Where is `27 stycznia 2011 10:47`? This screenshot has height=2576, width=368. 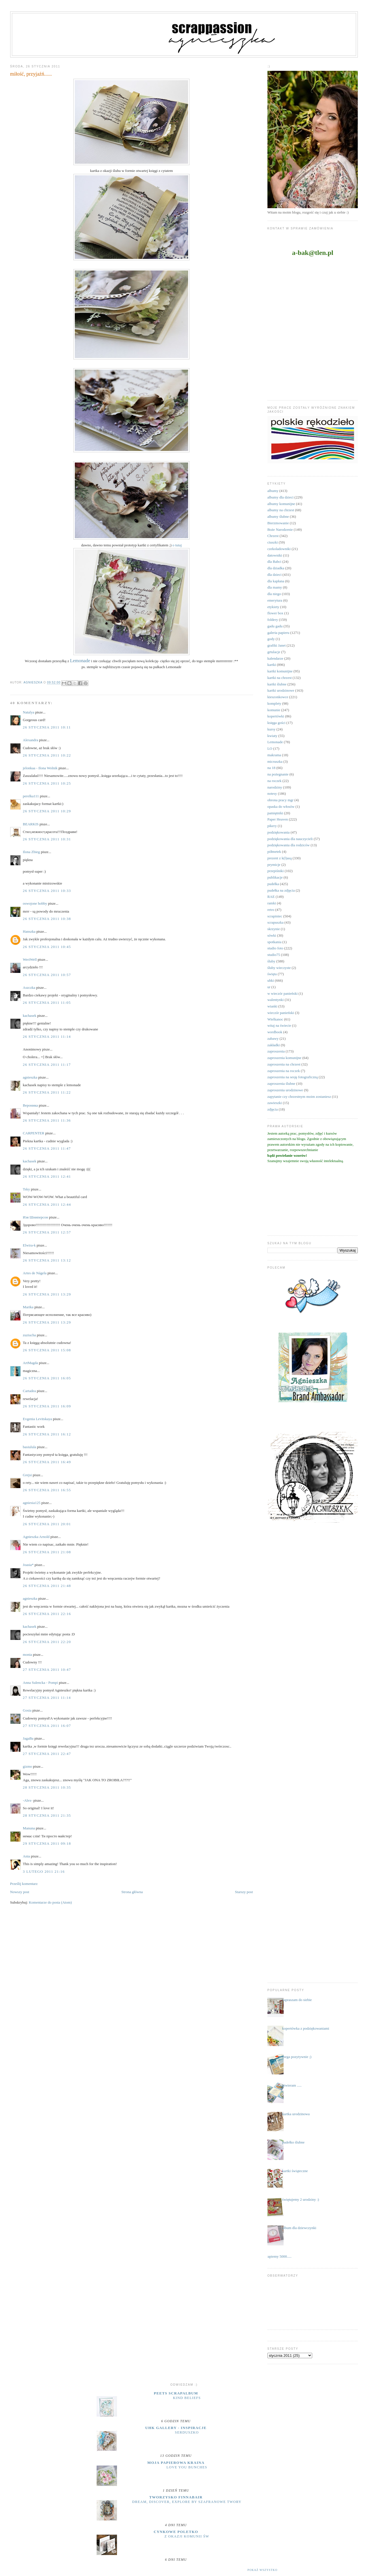 27 stycznia 2011 10:47 is located at coordinates (47, 1669).